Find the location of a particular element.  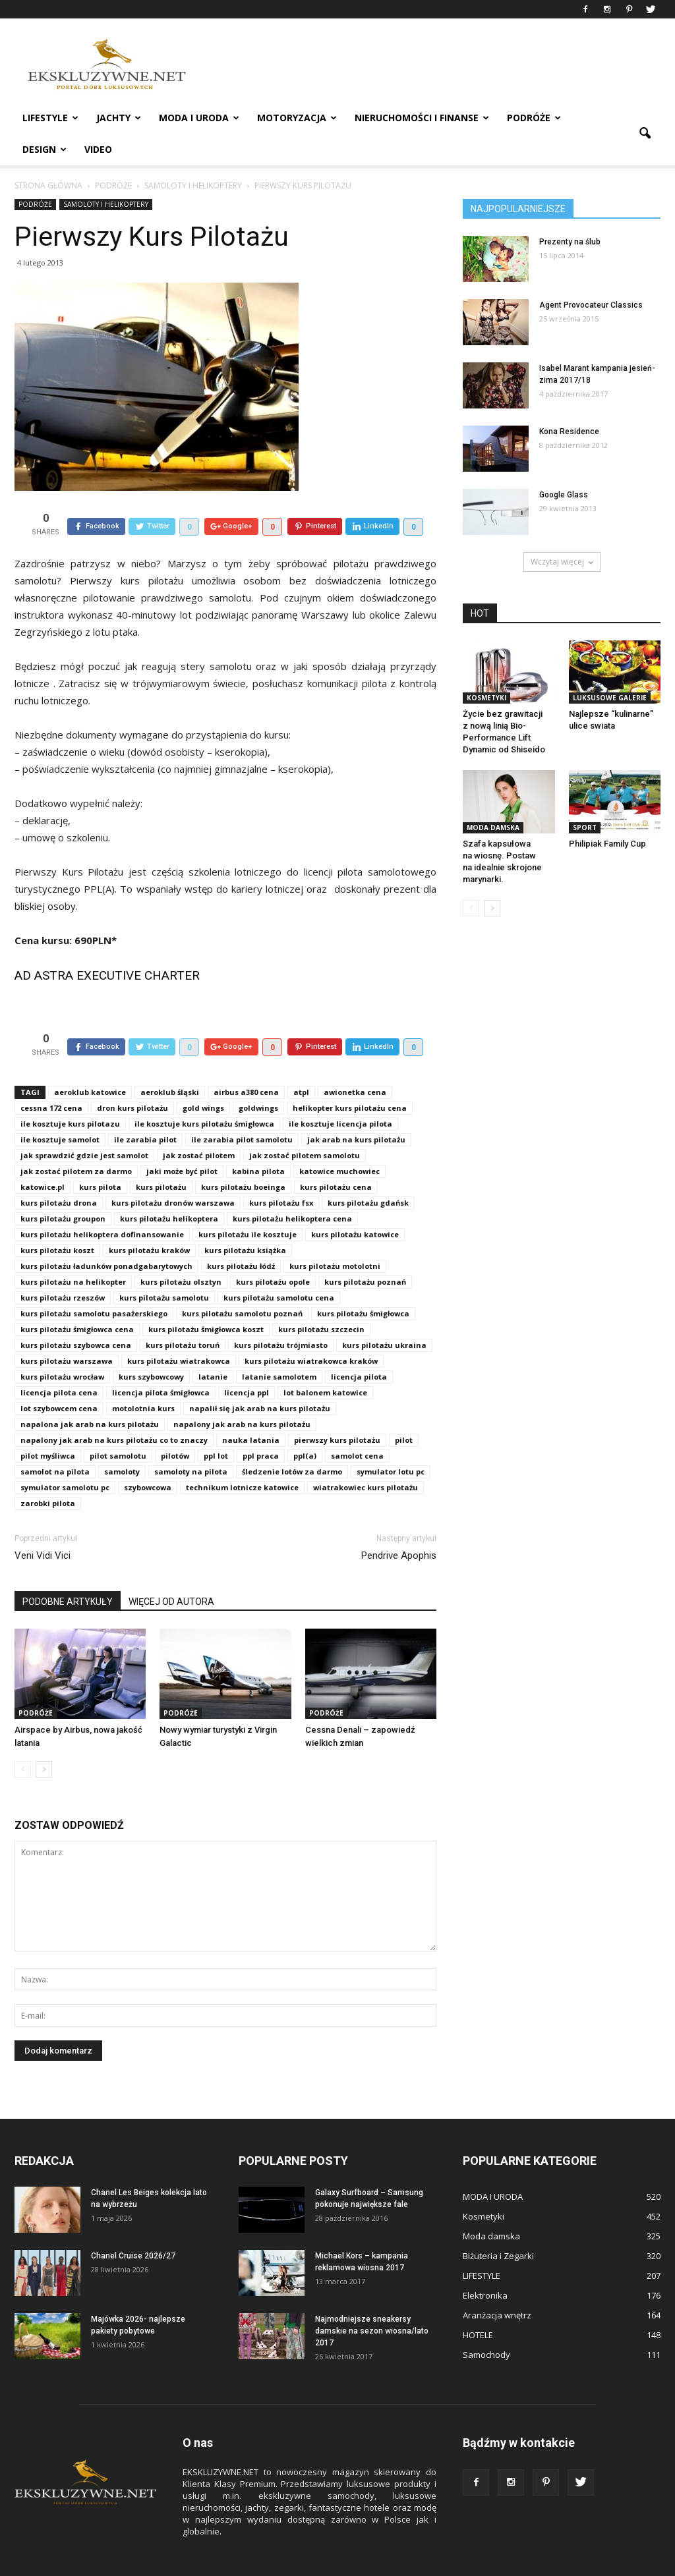

kurs pilotażu is located at coordinates (161, 1157).